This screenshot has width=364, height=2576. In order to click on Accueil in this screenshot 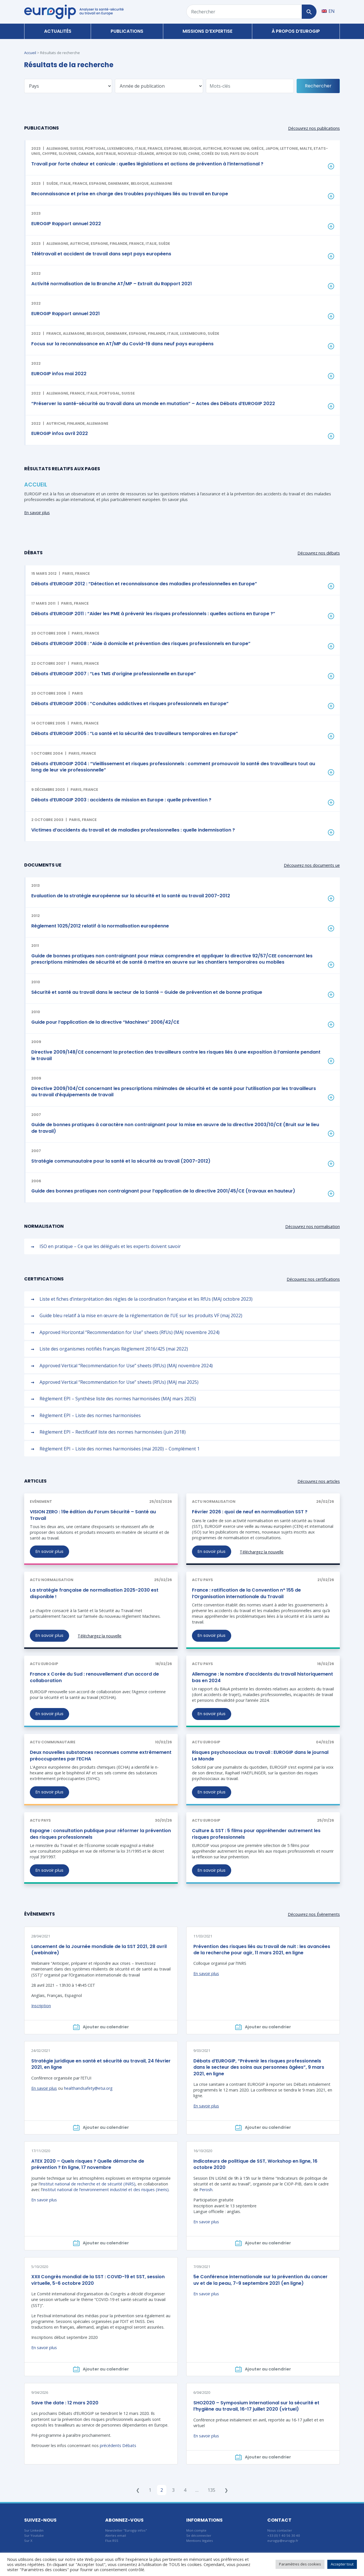, I will do `click(30, 52)`.